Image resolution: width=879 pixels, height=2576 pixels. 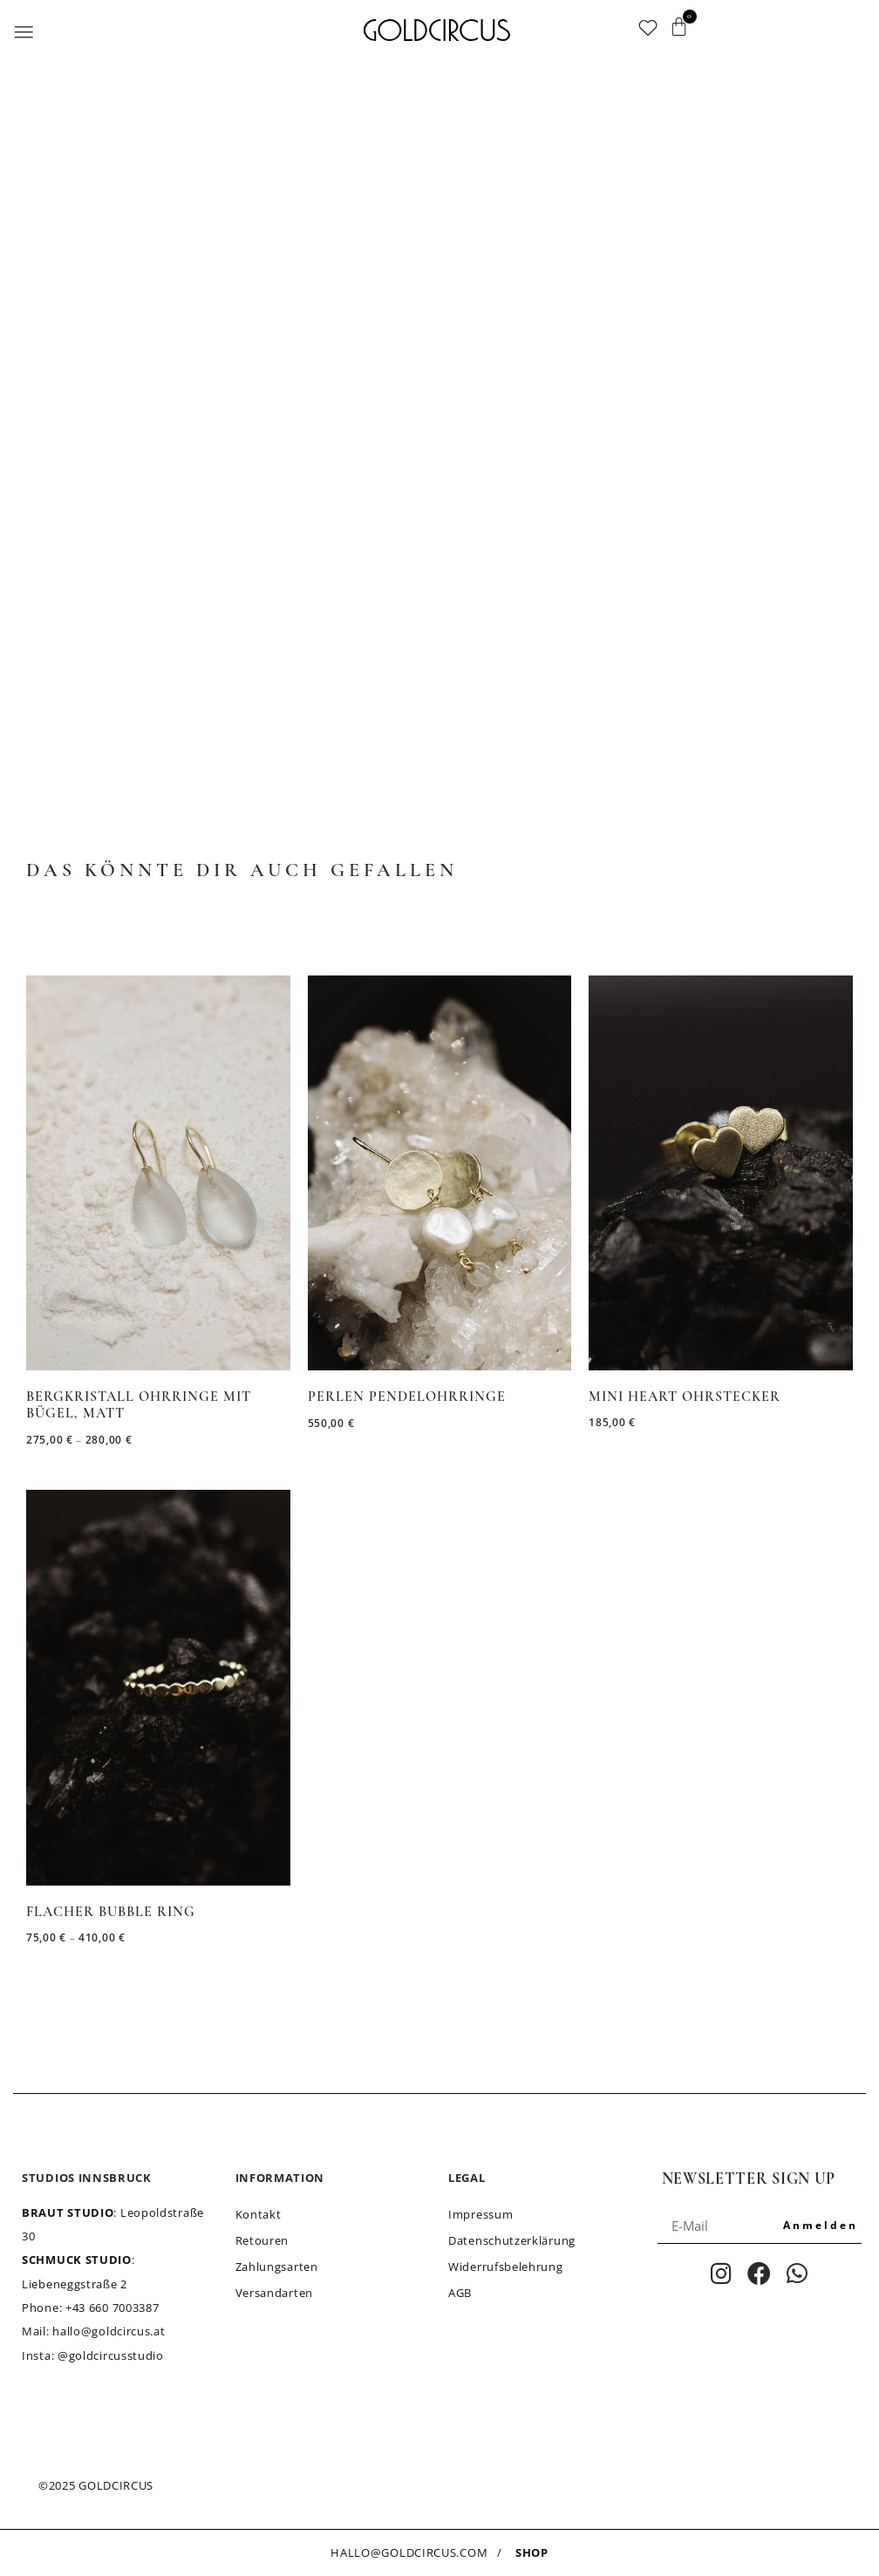 I want to click on Impressum, so click(x=480, y=2214).